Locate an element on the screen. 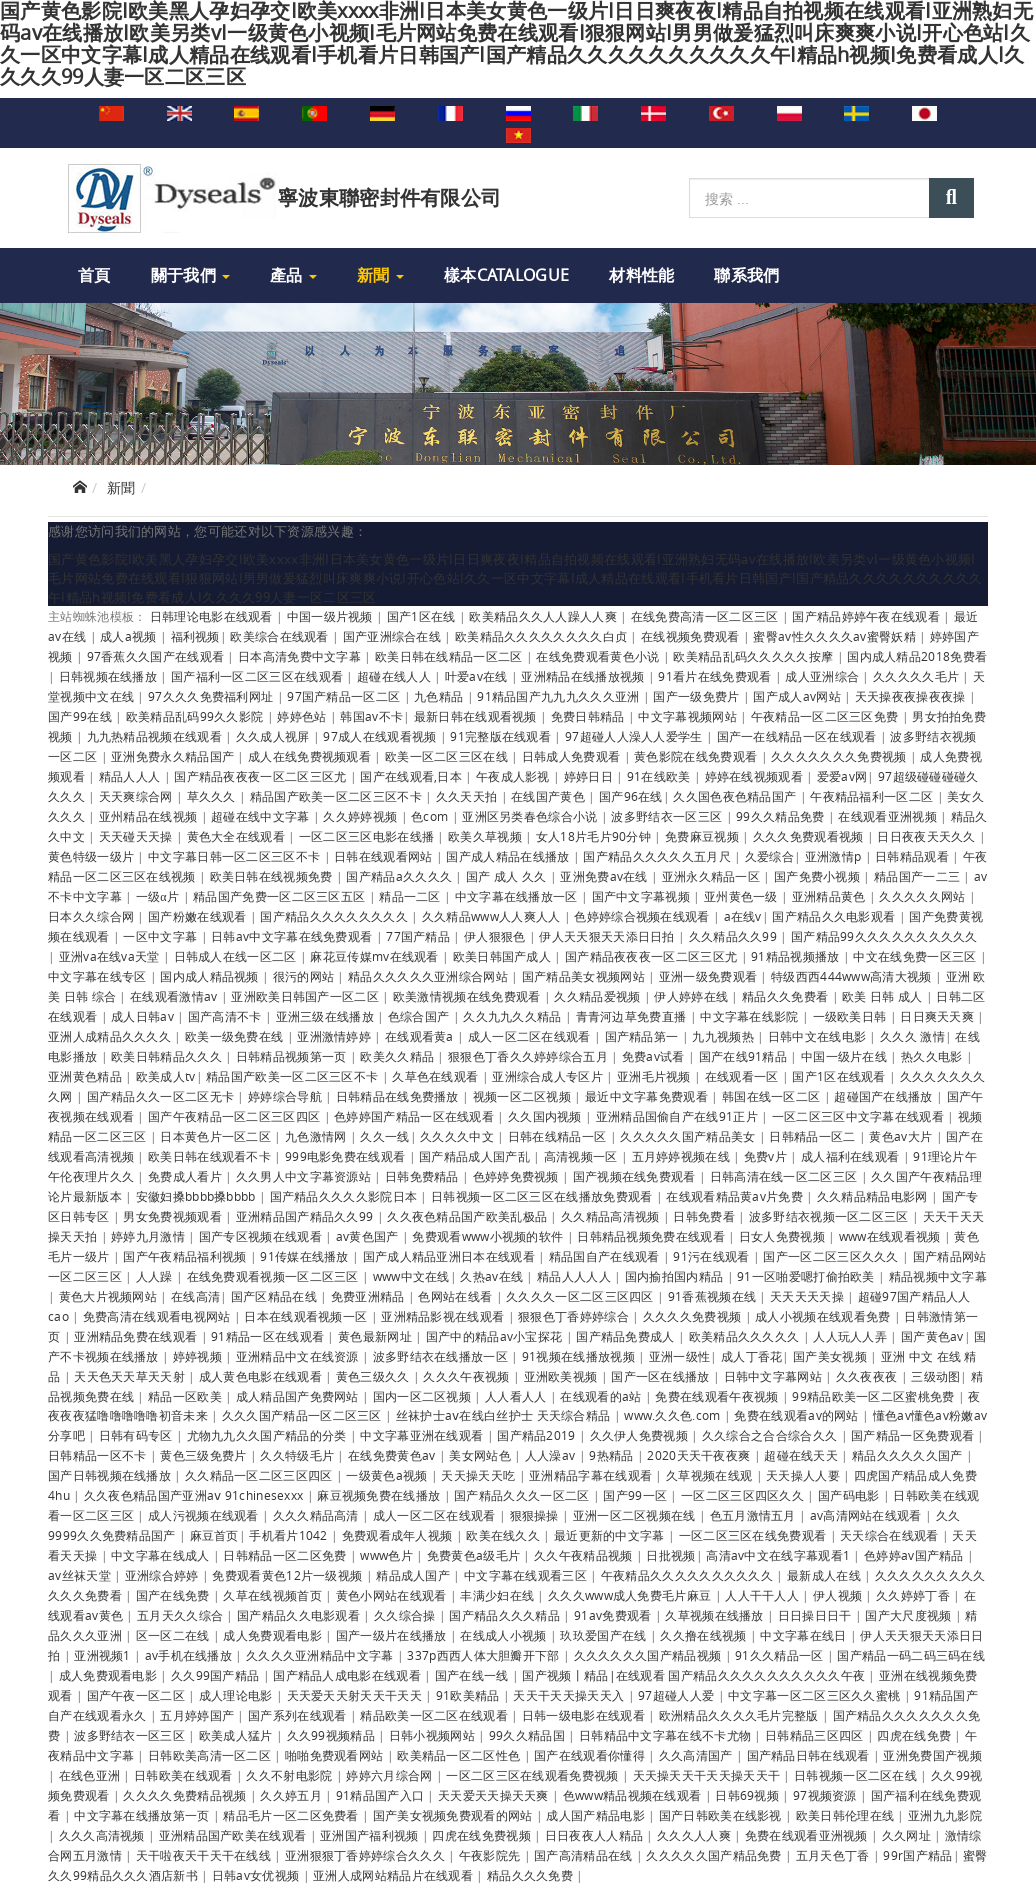 The width and height of the screenshot is (1036, 1900). 免费在线观看av的网站 is located at coordinates (798, 1415).